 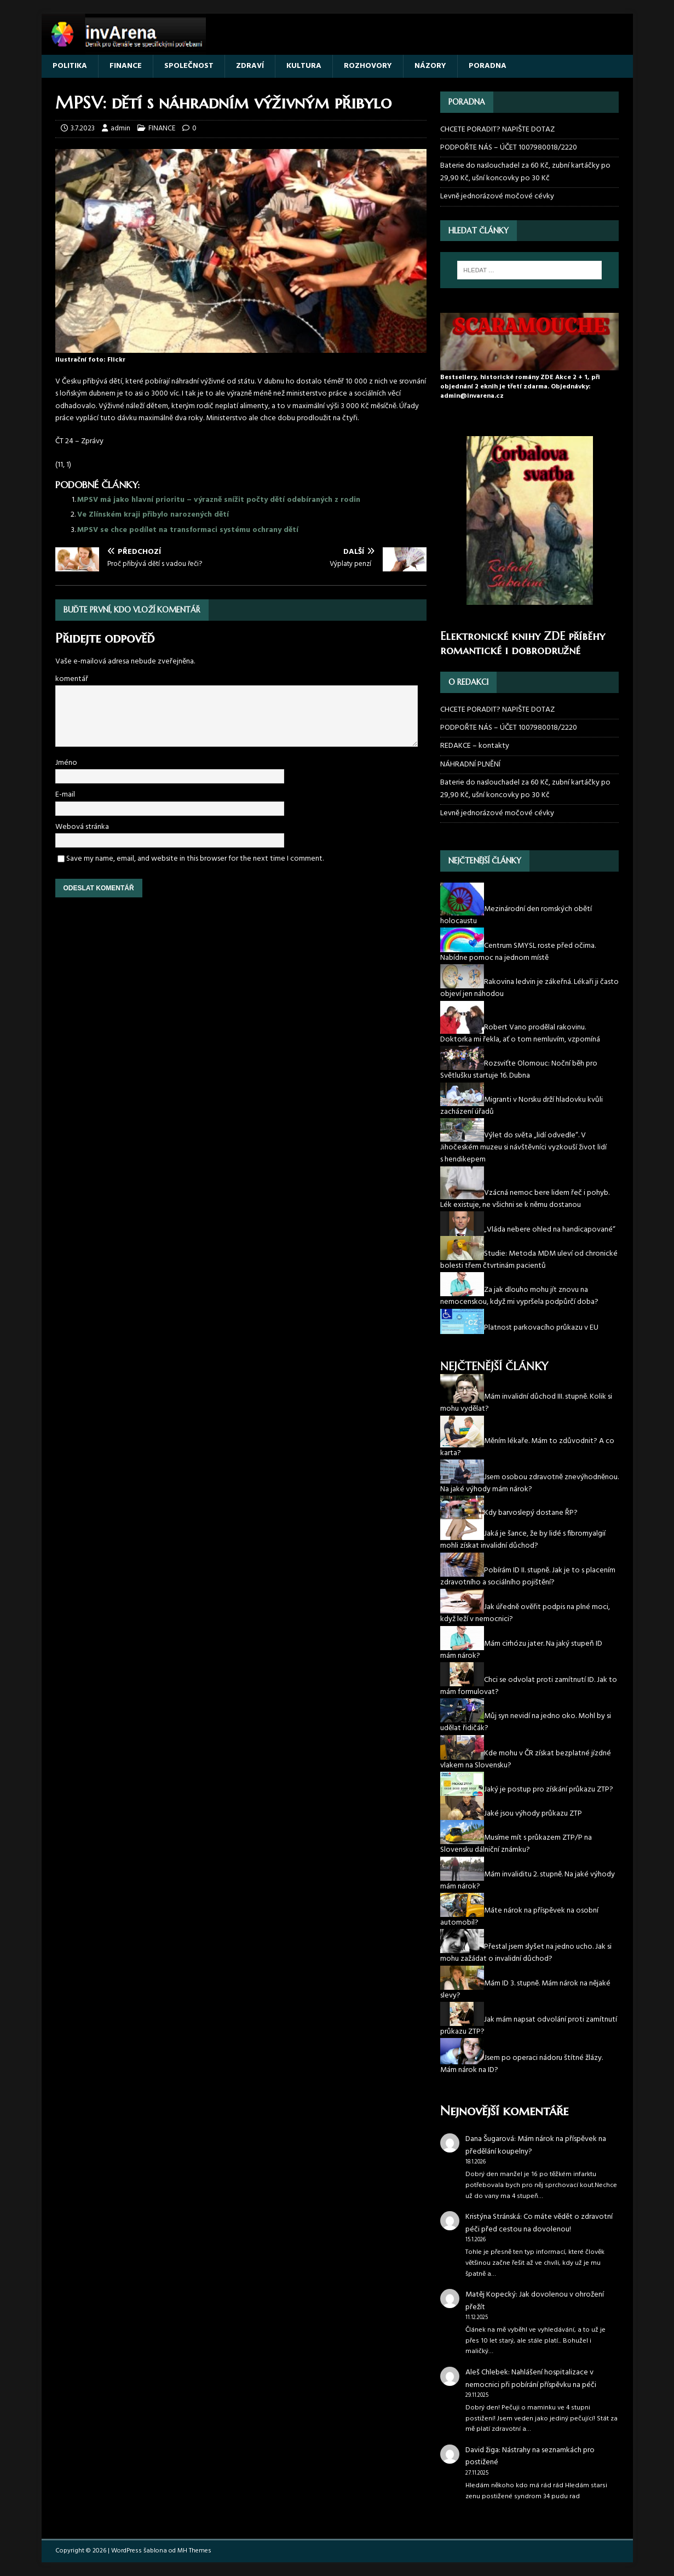 What do you see at coordinates (218, 500) in the screenshot?
I see `MPSV má jako hlavní prioritu – výrazně snížit počty dětí odebíraných z rodin` at bounding box center [218, 500].